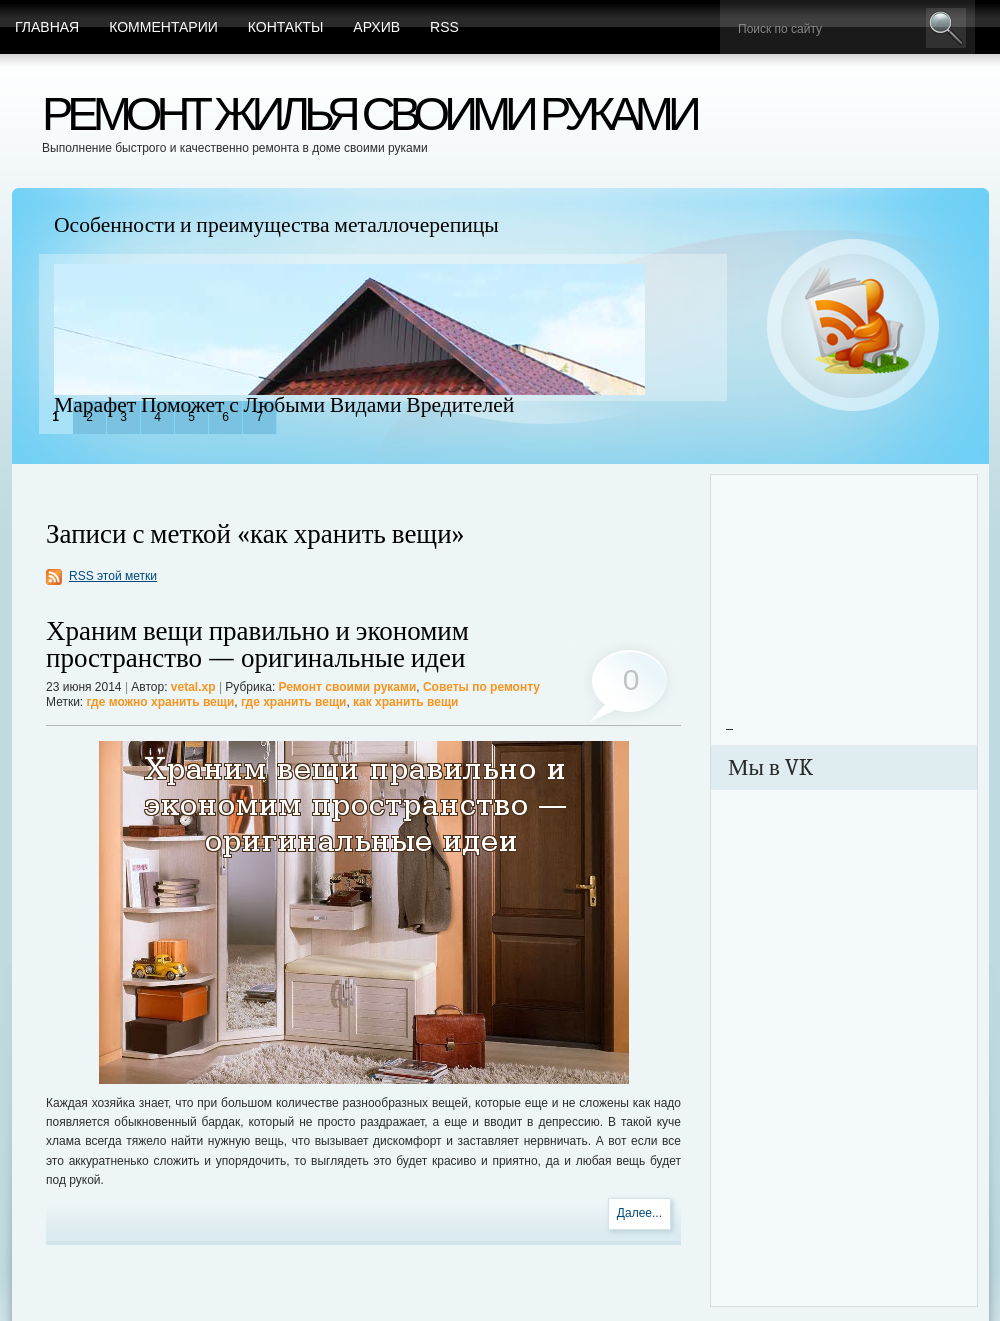 This screenshot has height=1321, width=1000. Describe the element at coordinates (113, 576) in the screenshot. I see `RSS этой метки` at that location.